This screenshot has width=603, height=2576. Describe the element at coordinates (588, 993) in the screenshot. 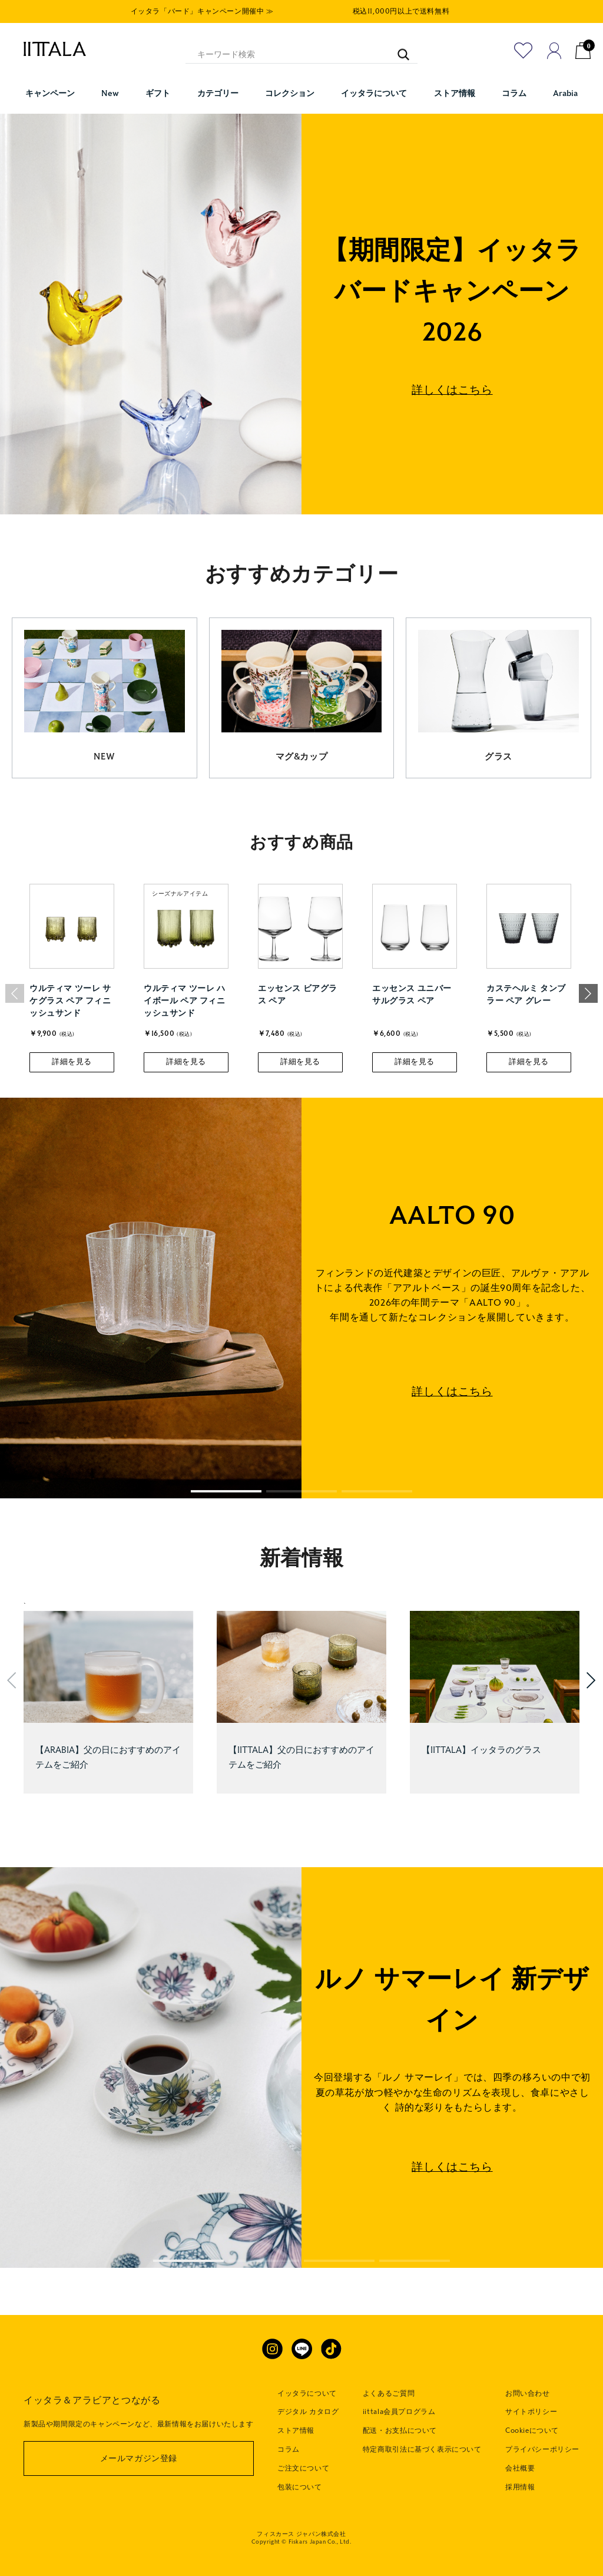

I see `[button]` at that location.